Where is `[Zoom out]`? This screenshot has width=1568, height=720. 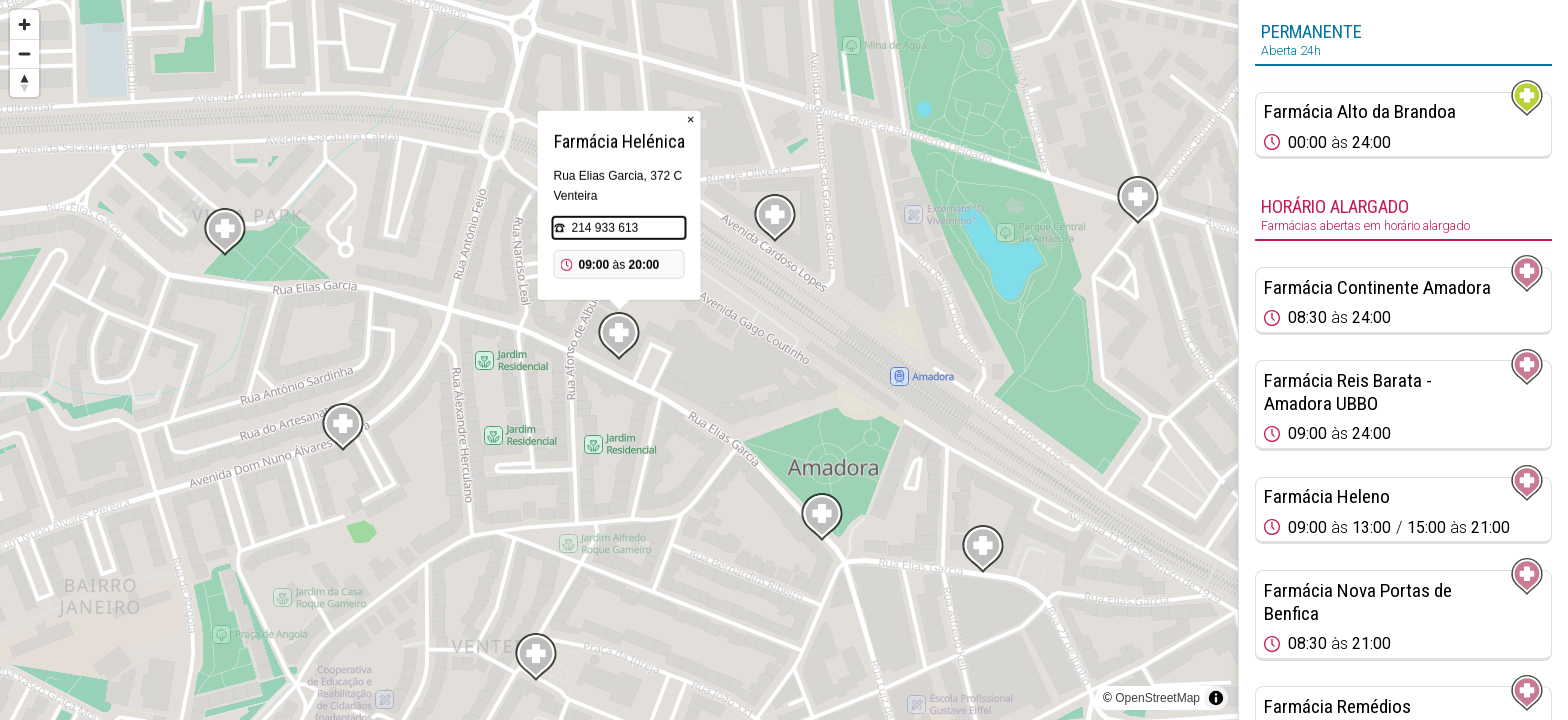
[Zoom out] is located at coordinates (24, 53).